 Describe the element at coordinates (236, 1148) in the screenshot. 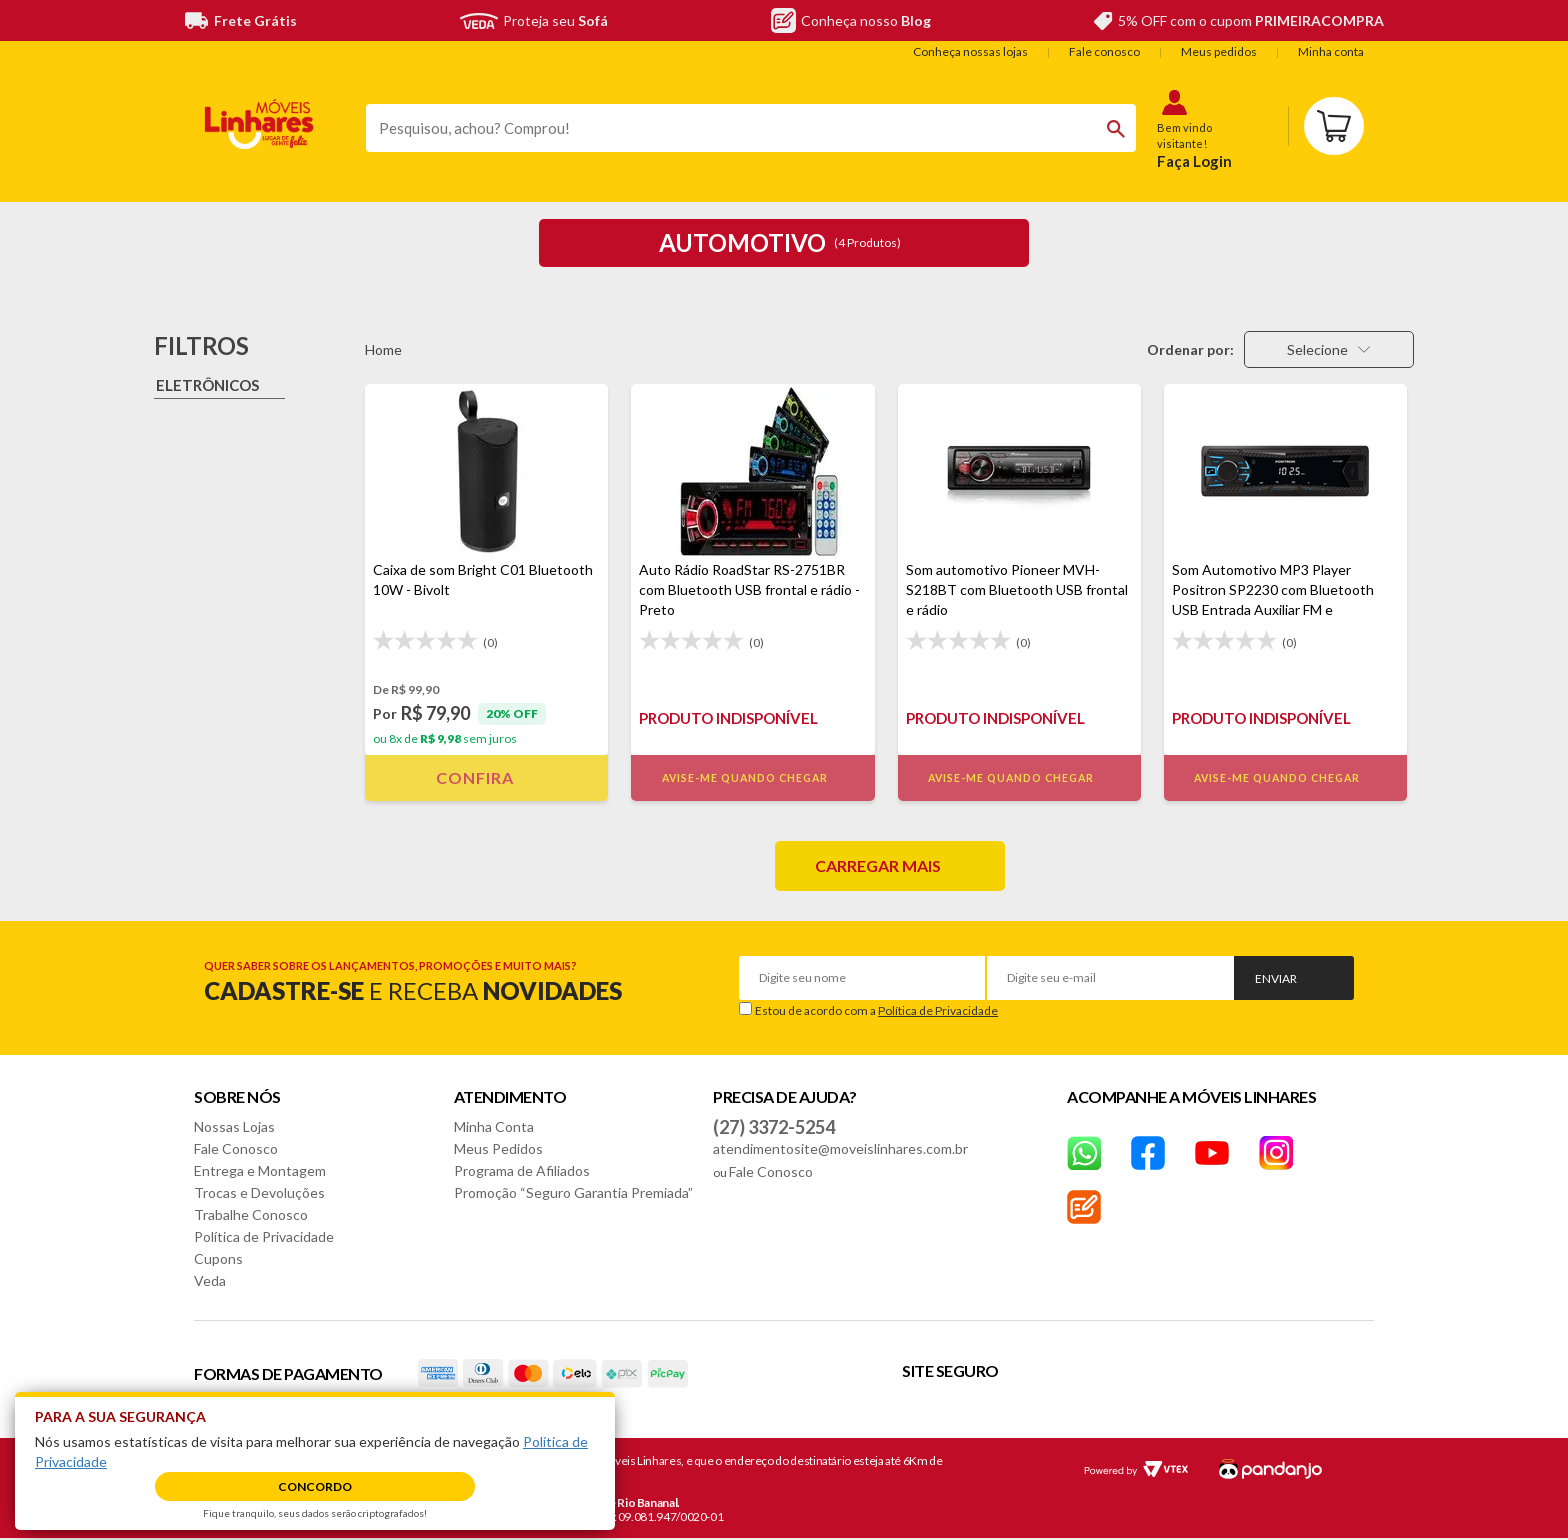

I see `Fale Conosco` at that location.